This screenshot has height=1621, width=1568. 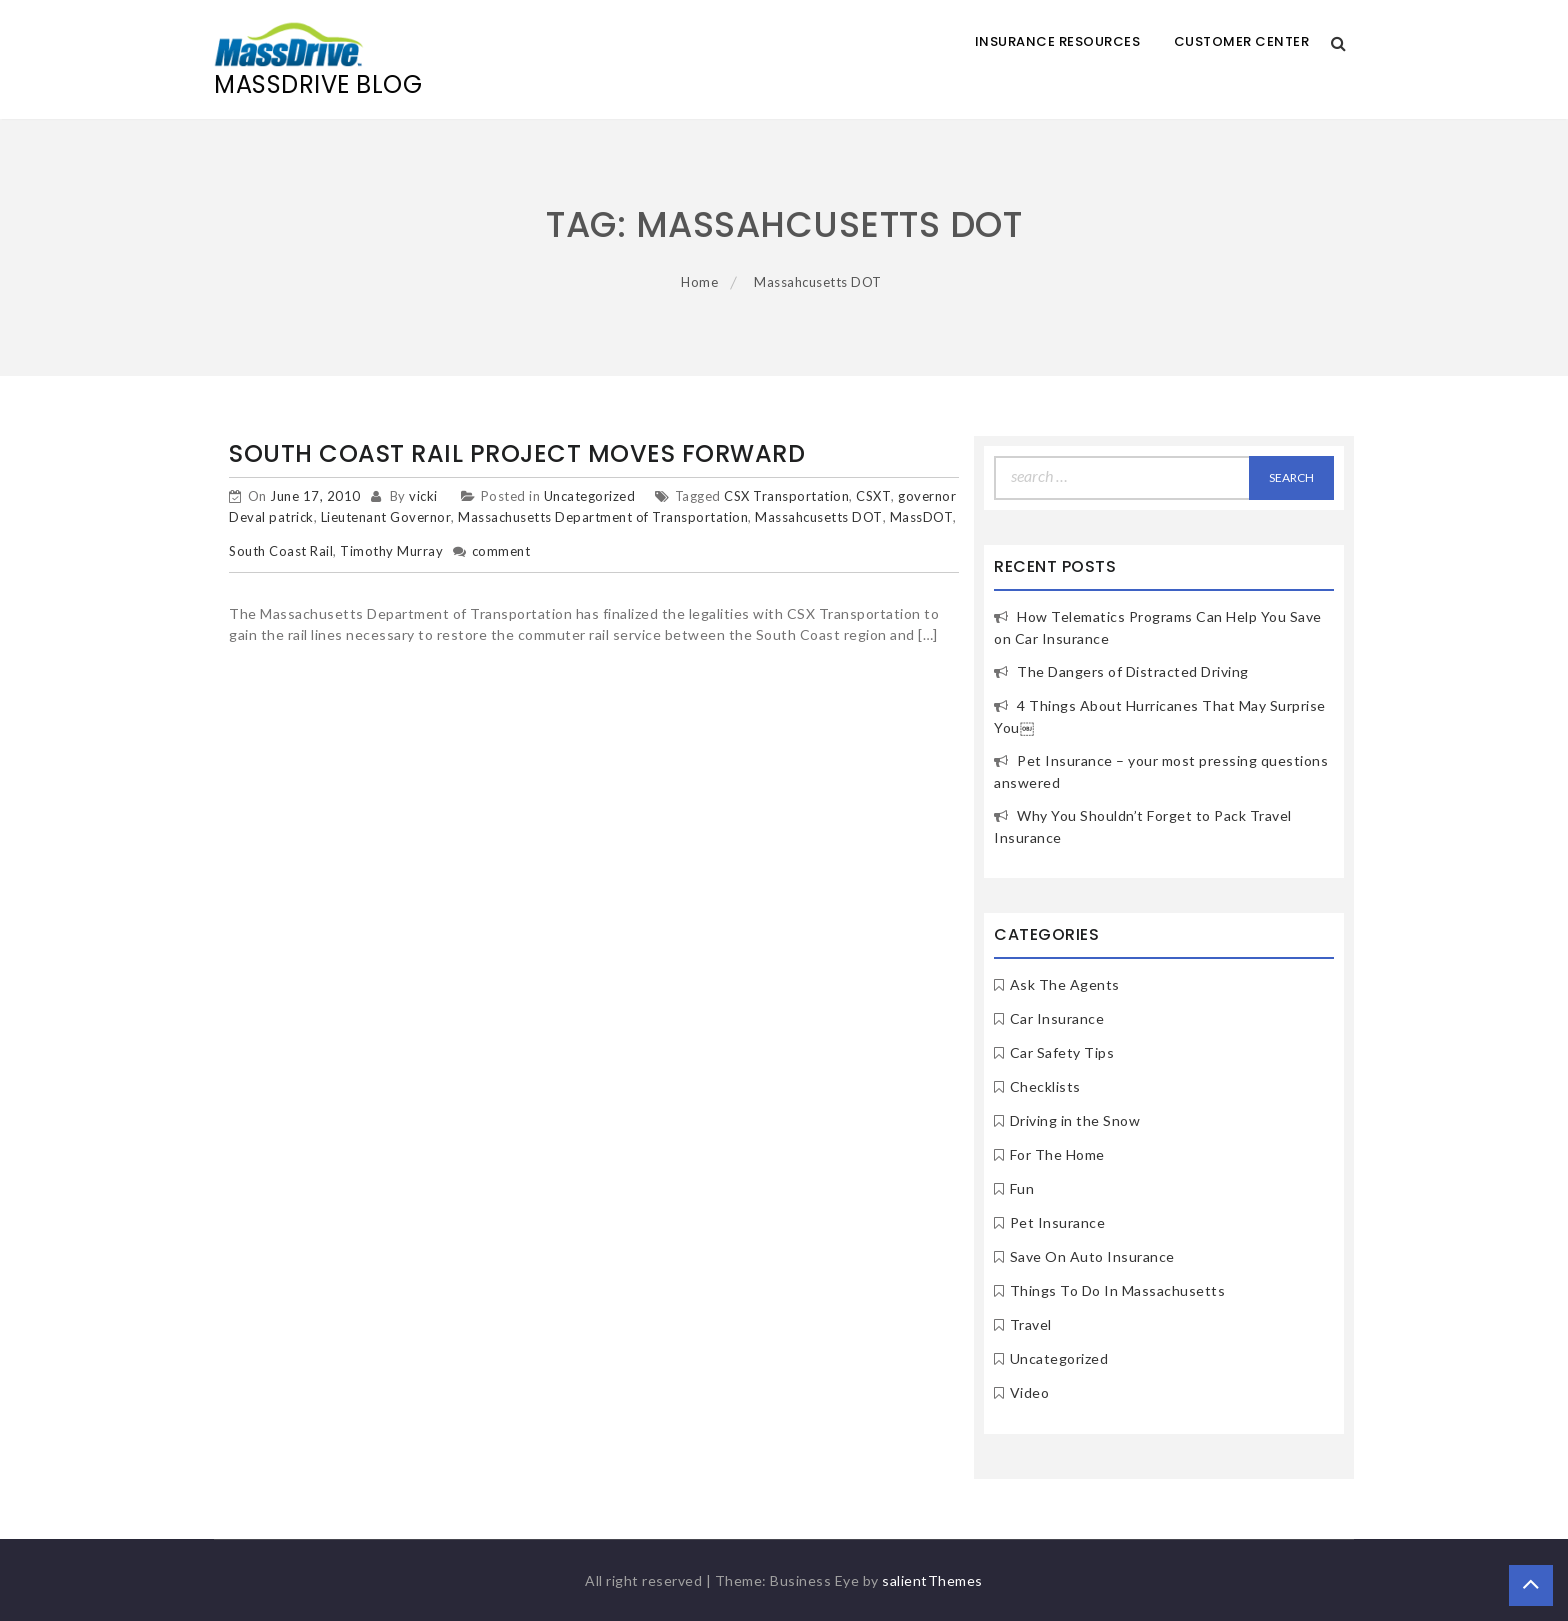 I want to click on Video, so click(x=1030, y=1392).